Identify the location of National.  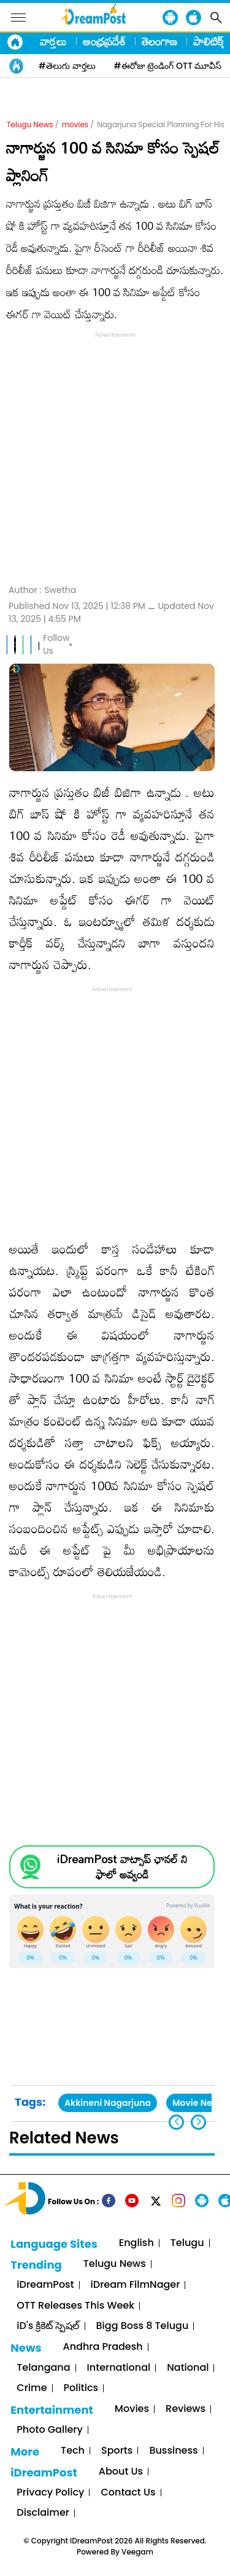
(188, 2368).